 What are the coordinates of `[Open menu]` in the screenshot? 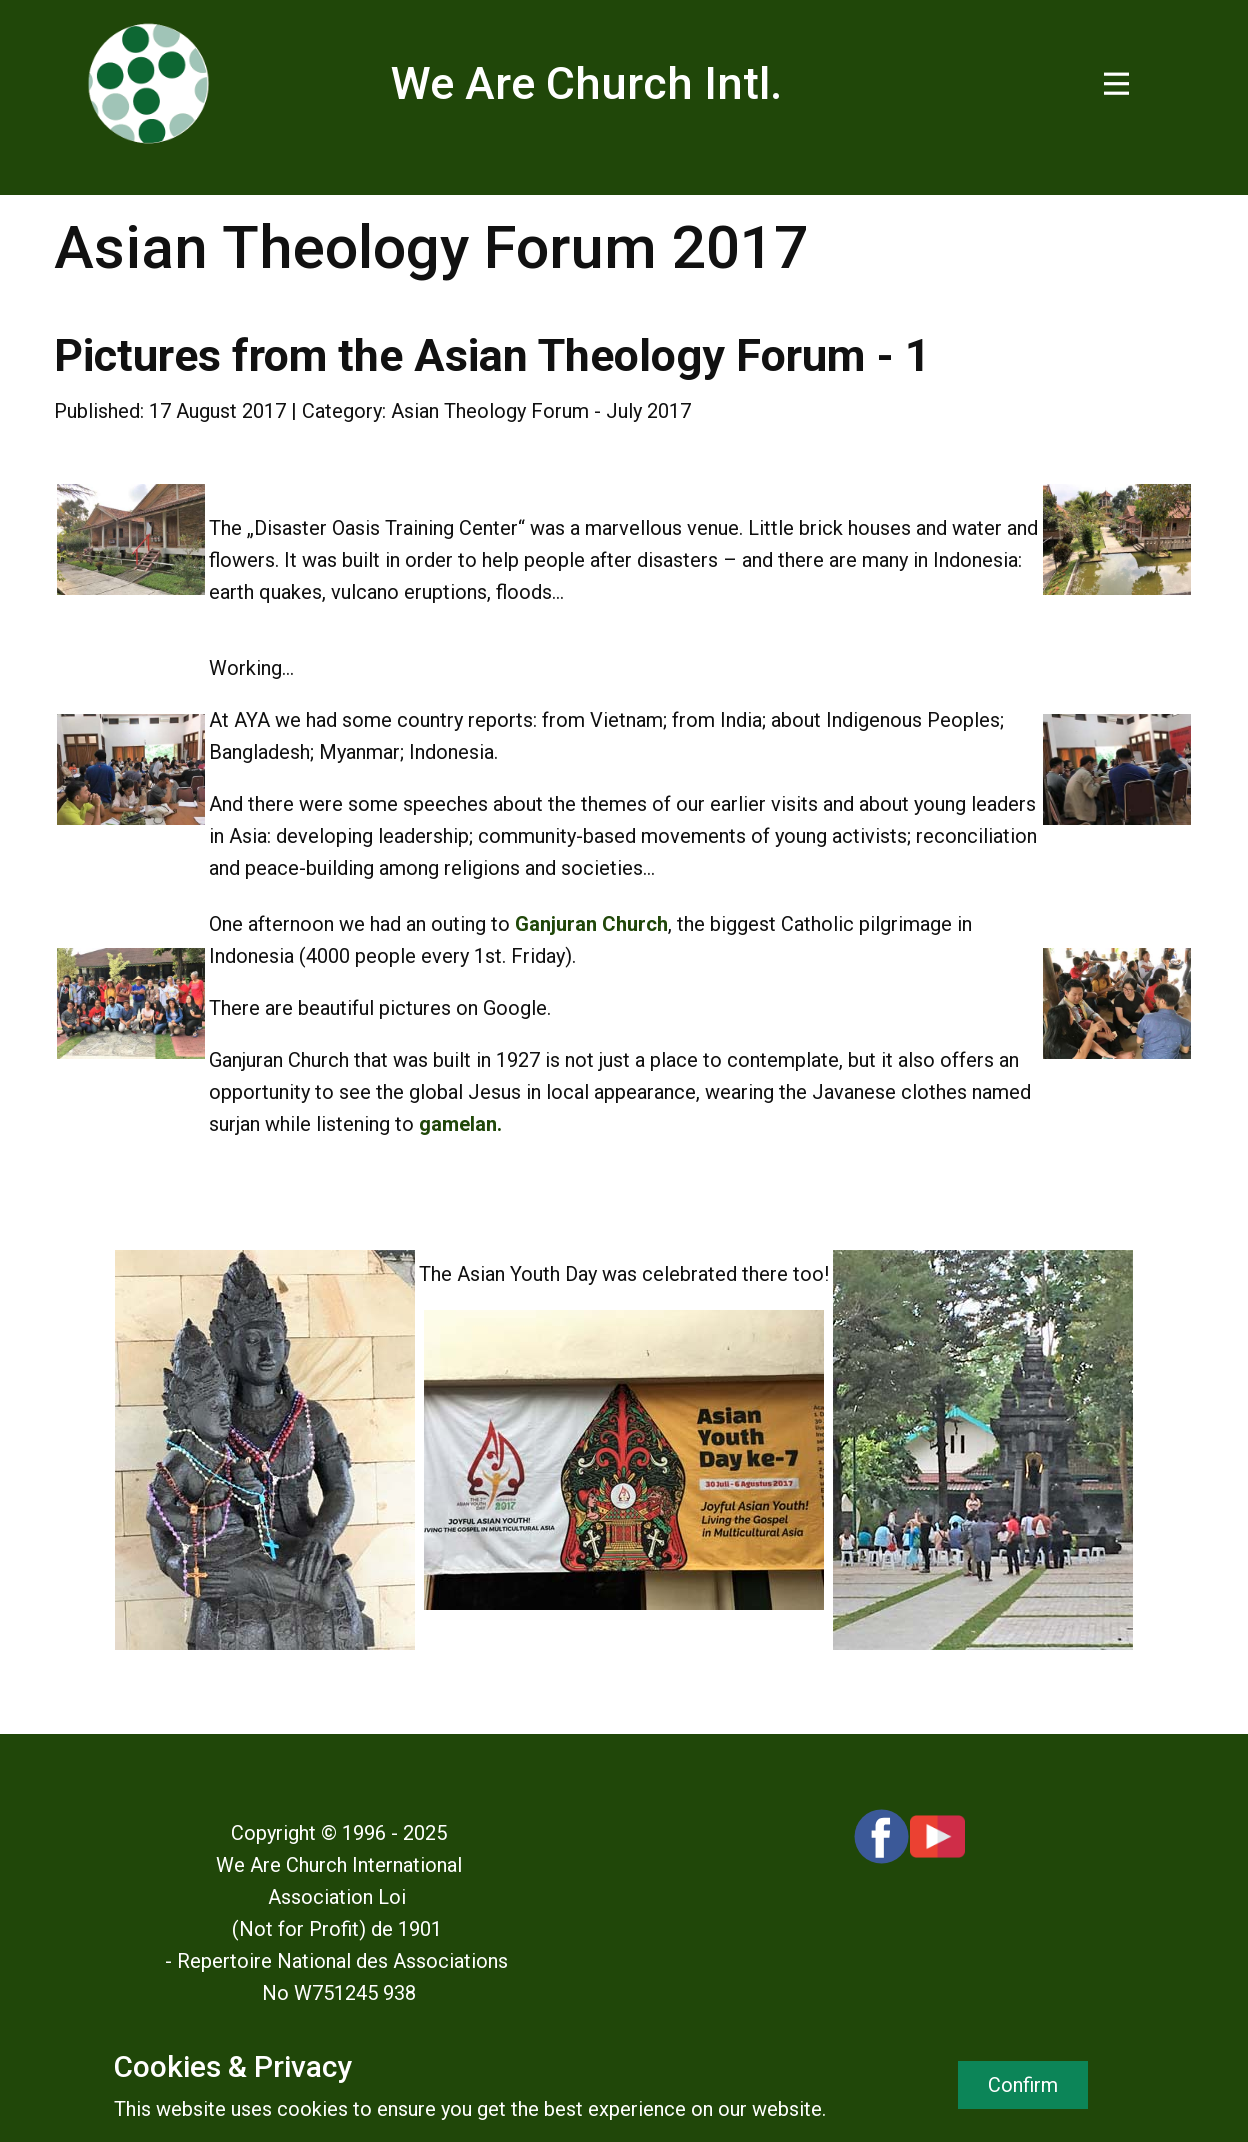 It's located at (1116, 83).